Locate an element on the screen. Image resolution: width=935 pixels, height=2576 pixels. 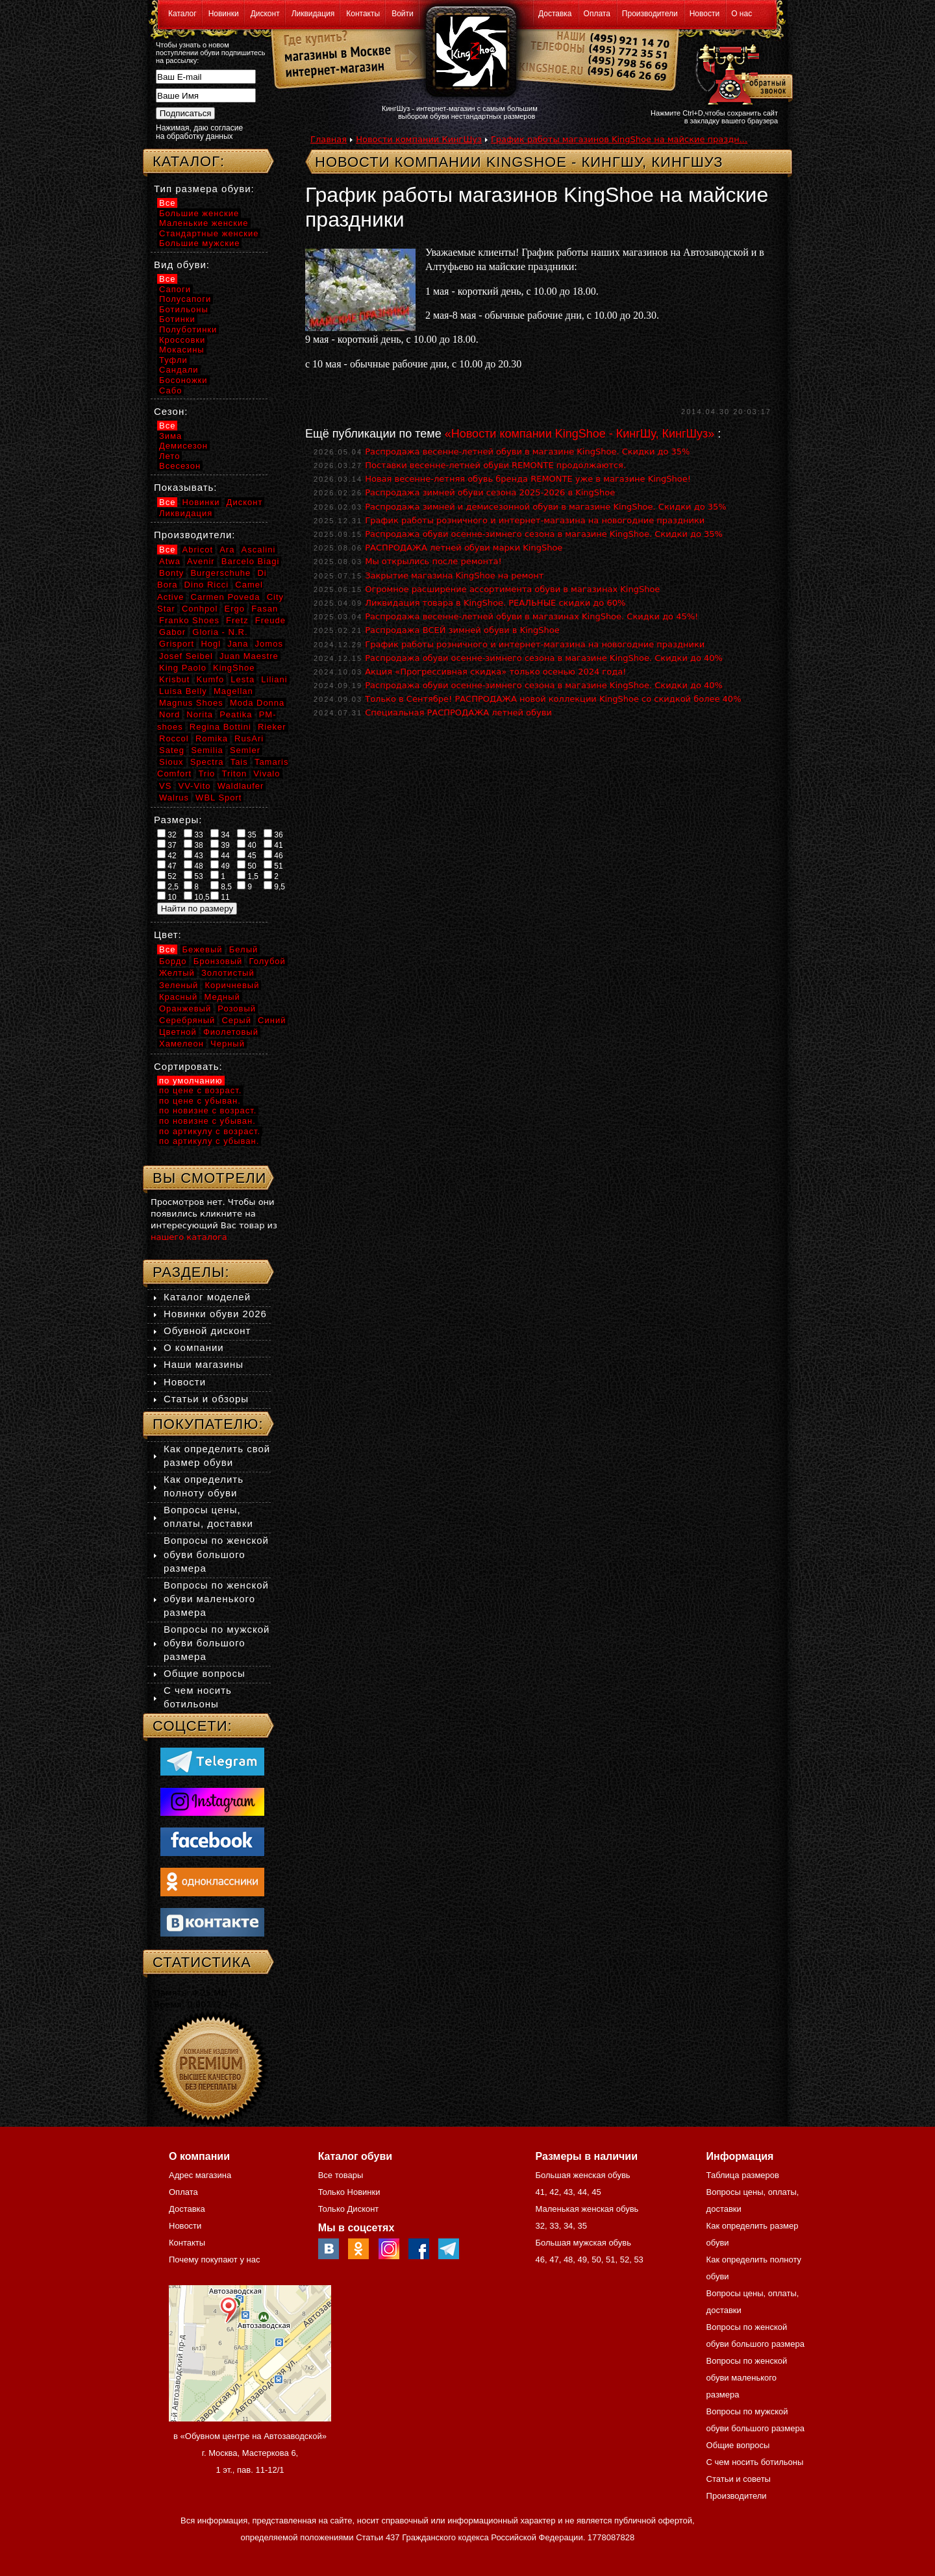
Krisbut is located at coordinates (174, 679).